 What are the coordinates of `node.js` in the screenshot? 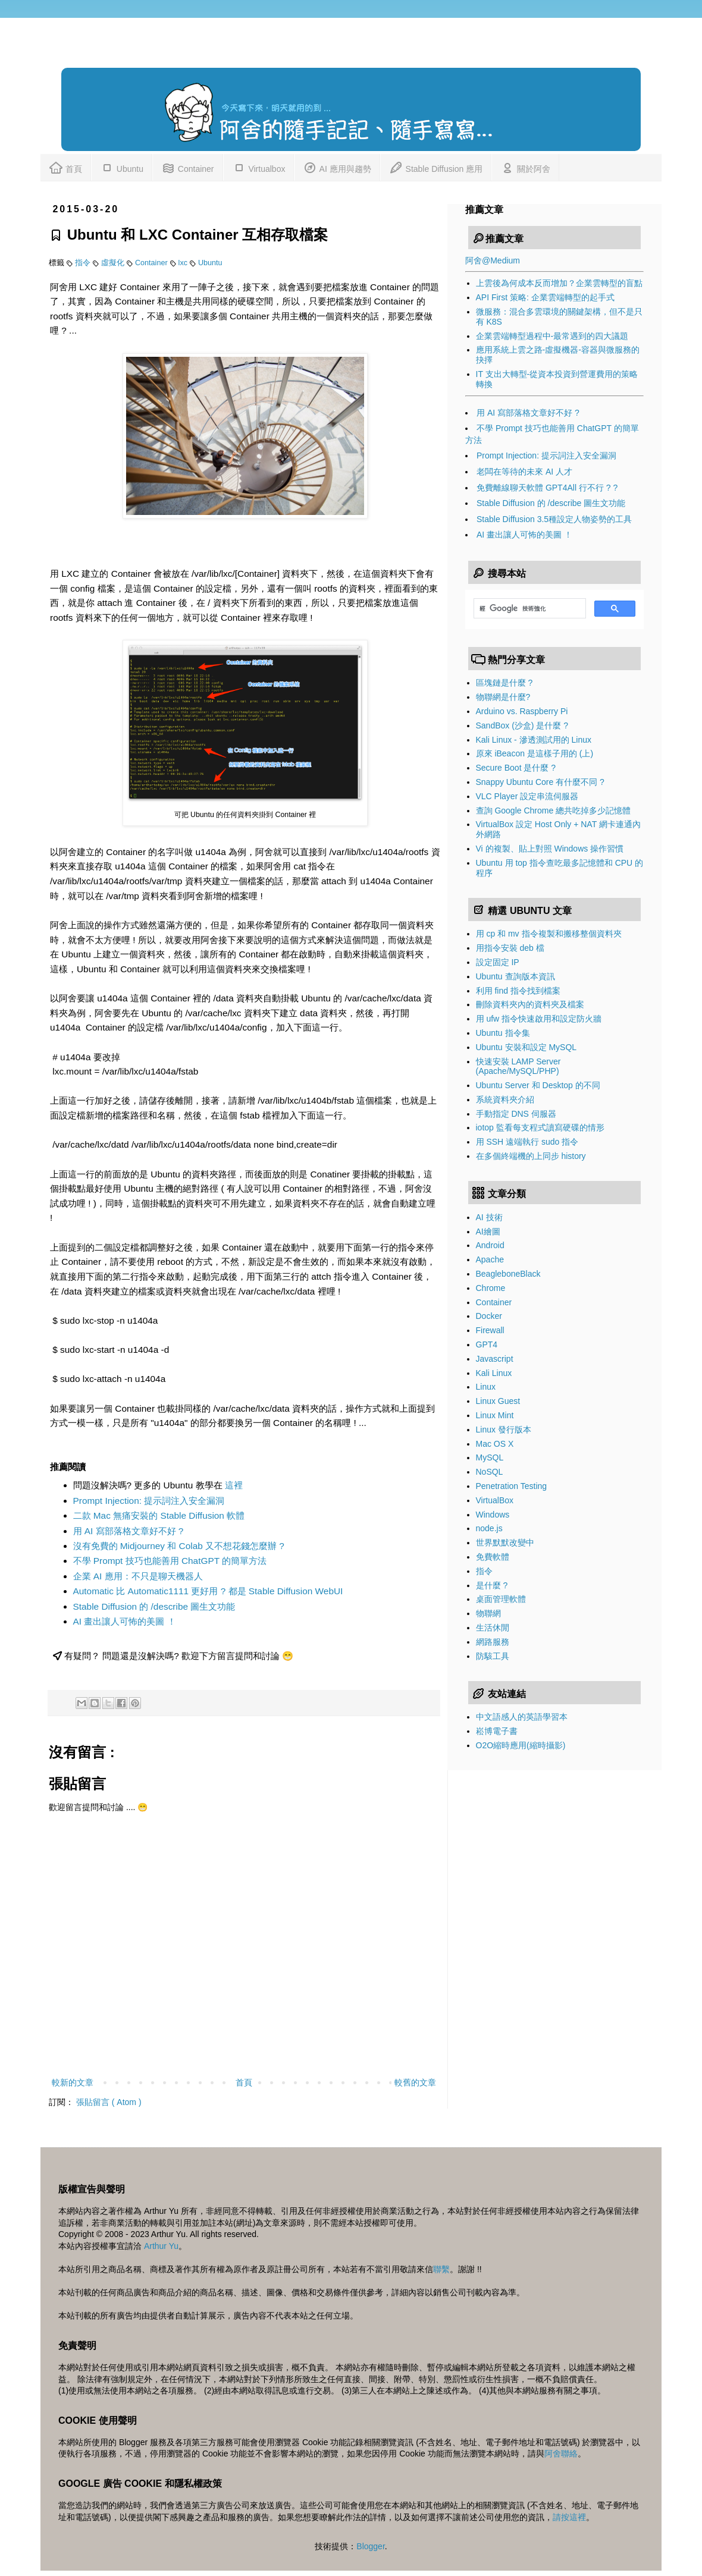 It's located at (489, 1528).